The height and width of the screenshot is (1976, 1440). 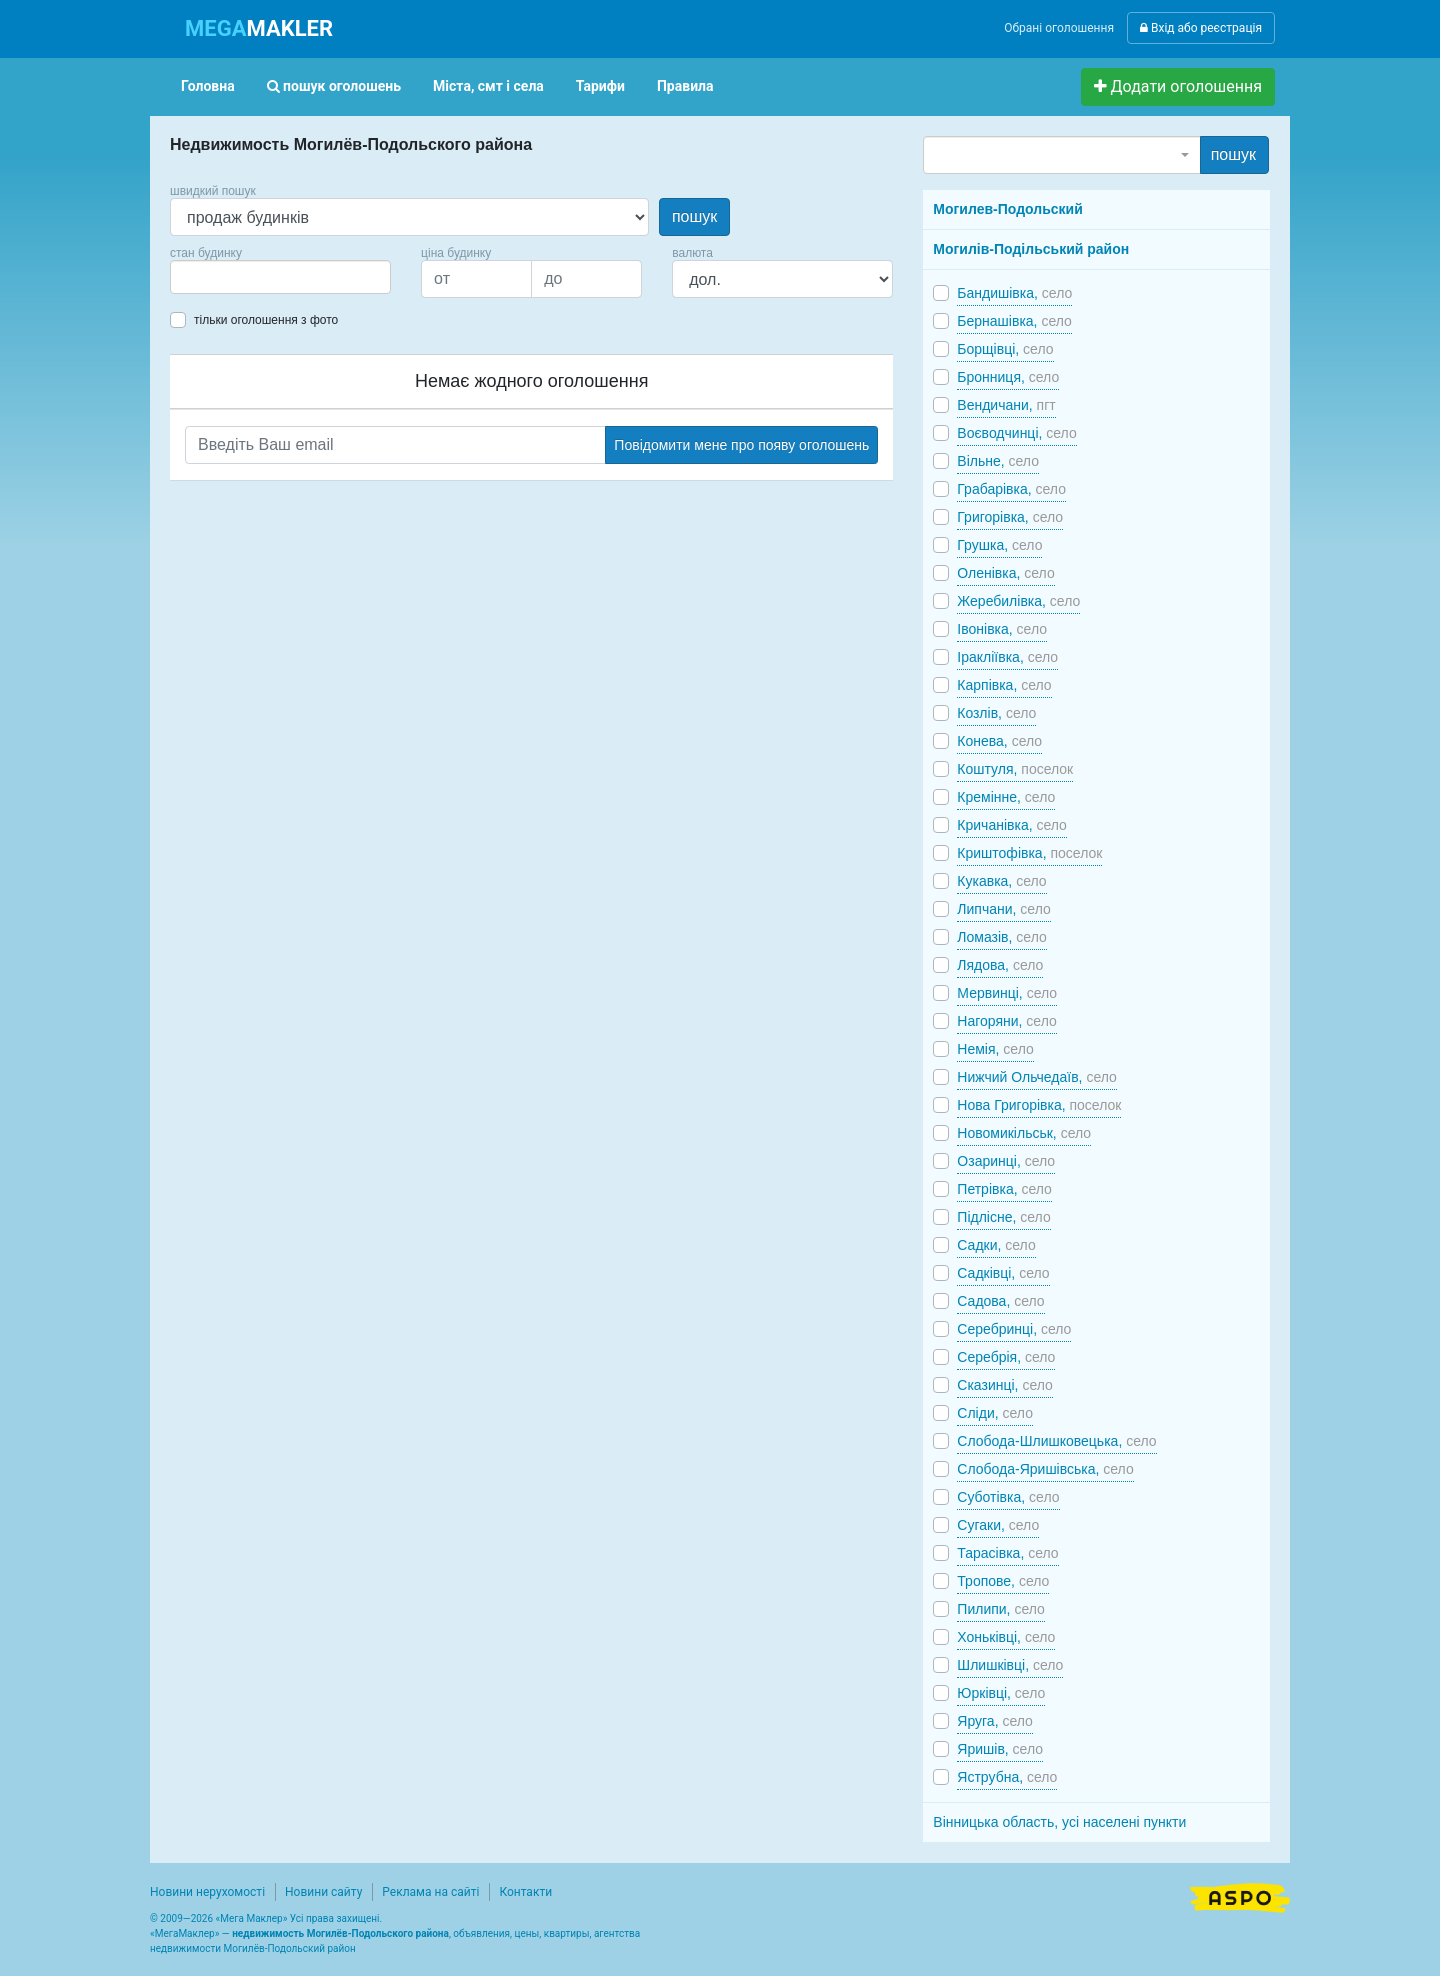 What do you see at coordinates (1001, 1609) in the screenshot?
I see `Пилипи,` at bounding box center [1001, 1609].